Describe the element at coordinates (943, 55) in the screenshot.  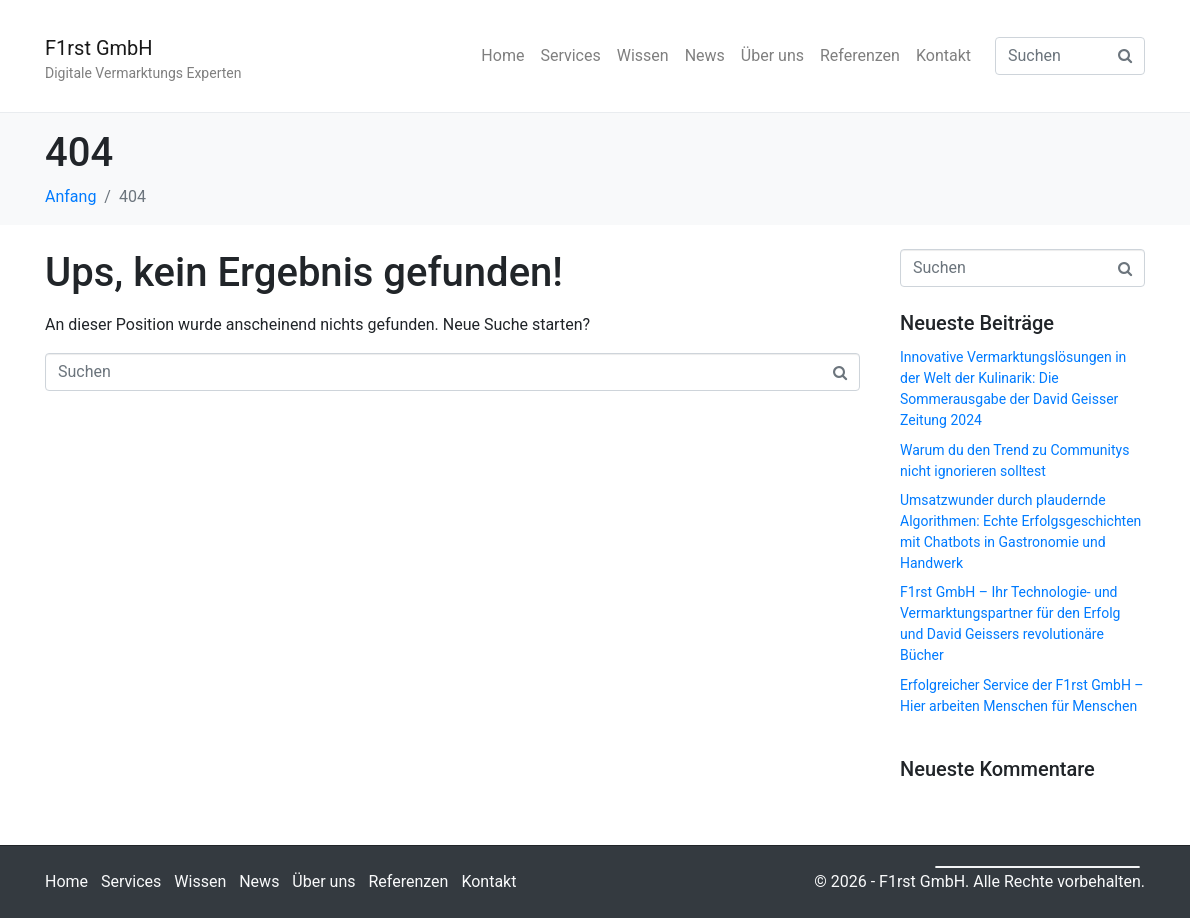
I see `Kontakt` at that location.